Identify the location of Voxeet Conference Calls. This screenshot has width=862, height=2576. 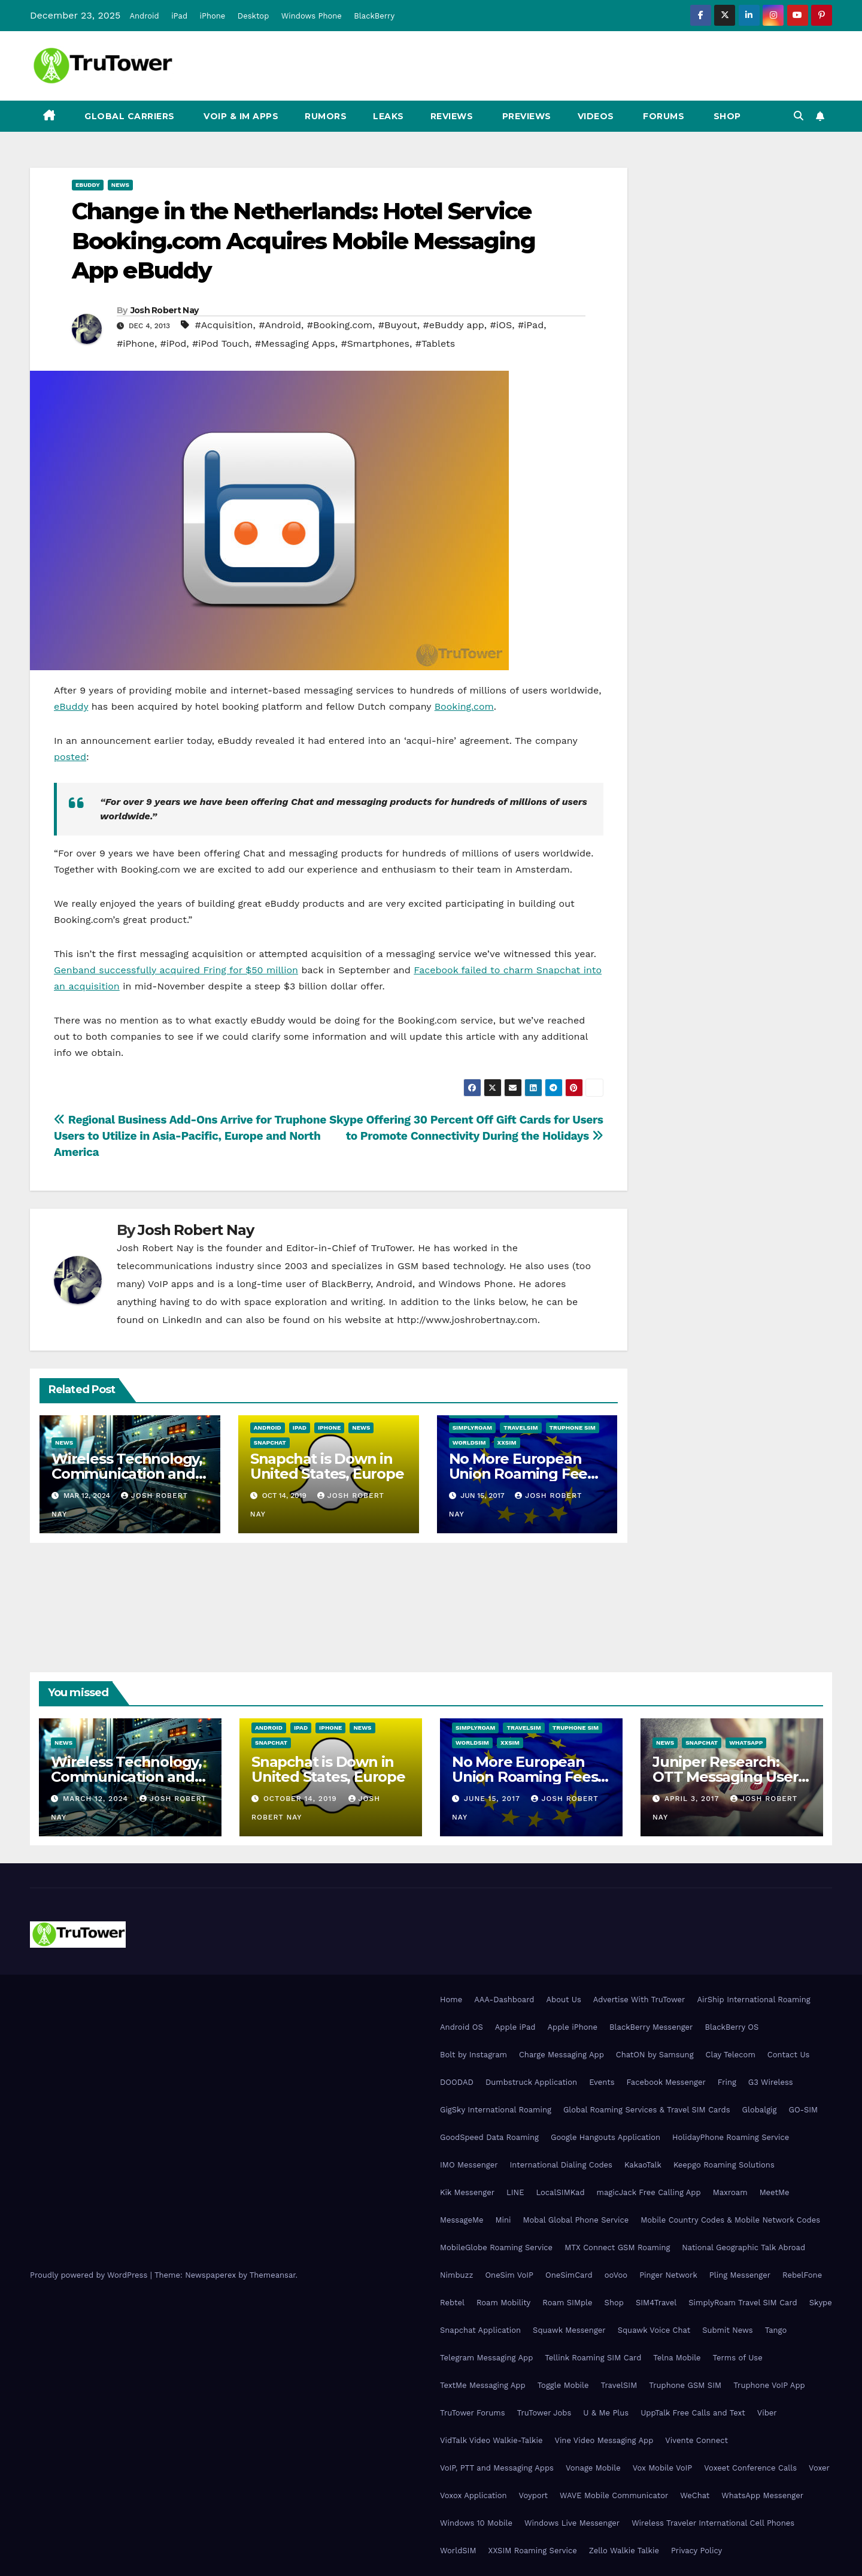
(750, 2467).